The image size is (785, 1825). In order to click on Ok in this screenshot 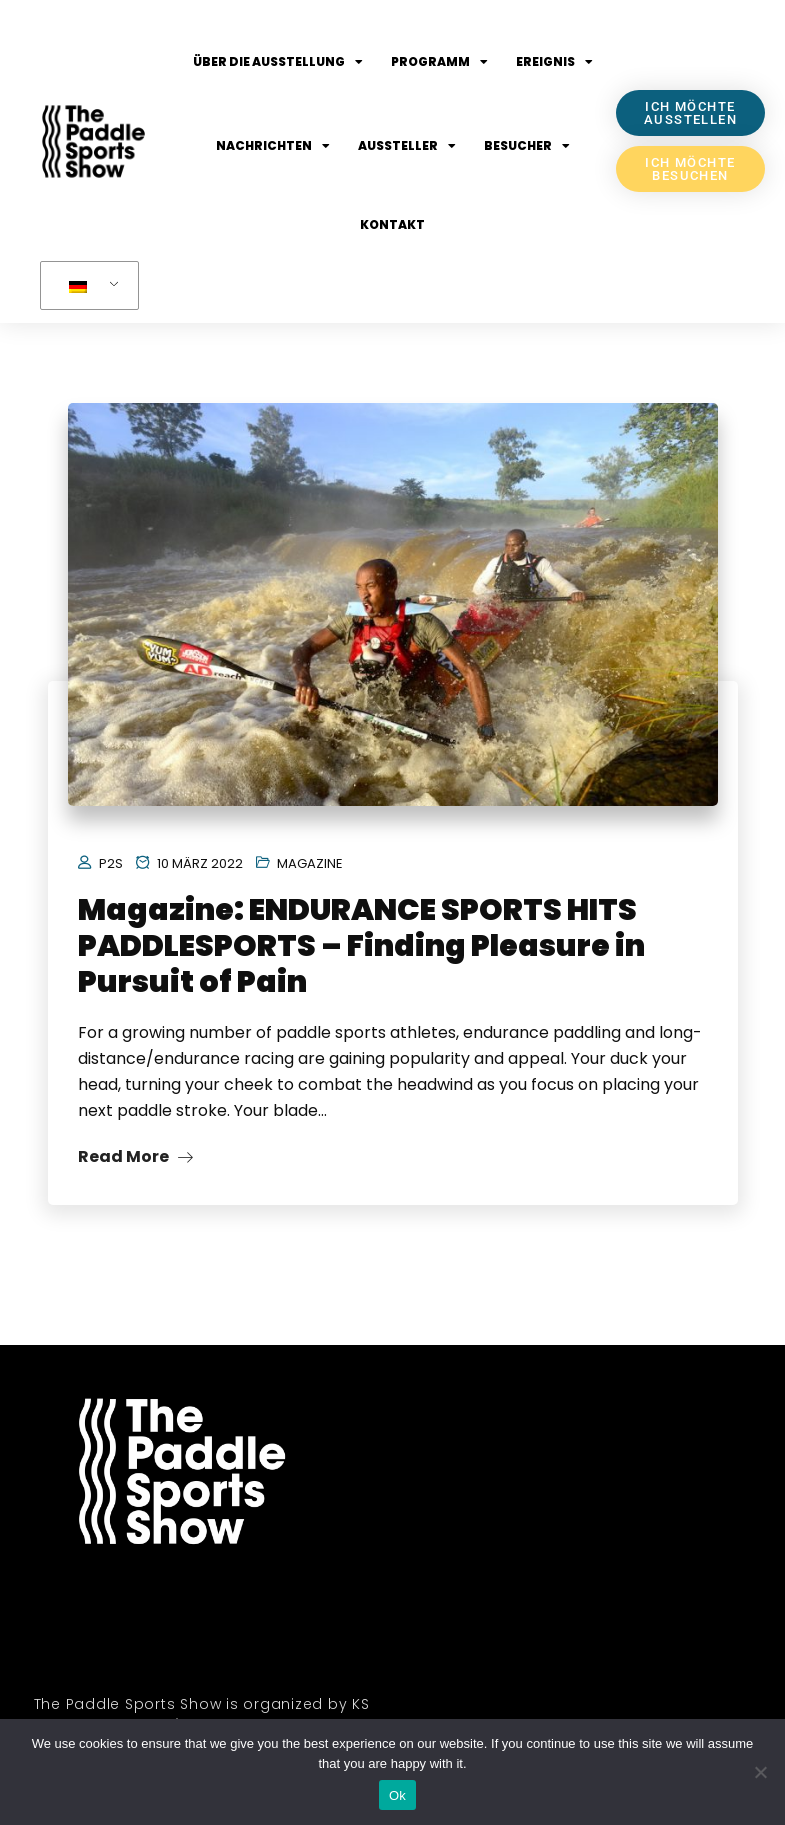, I will do `click(397, 1795)`.